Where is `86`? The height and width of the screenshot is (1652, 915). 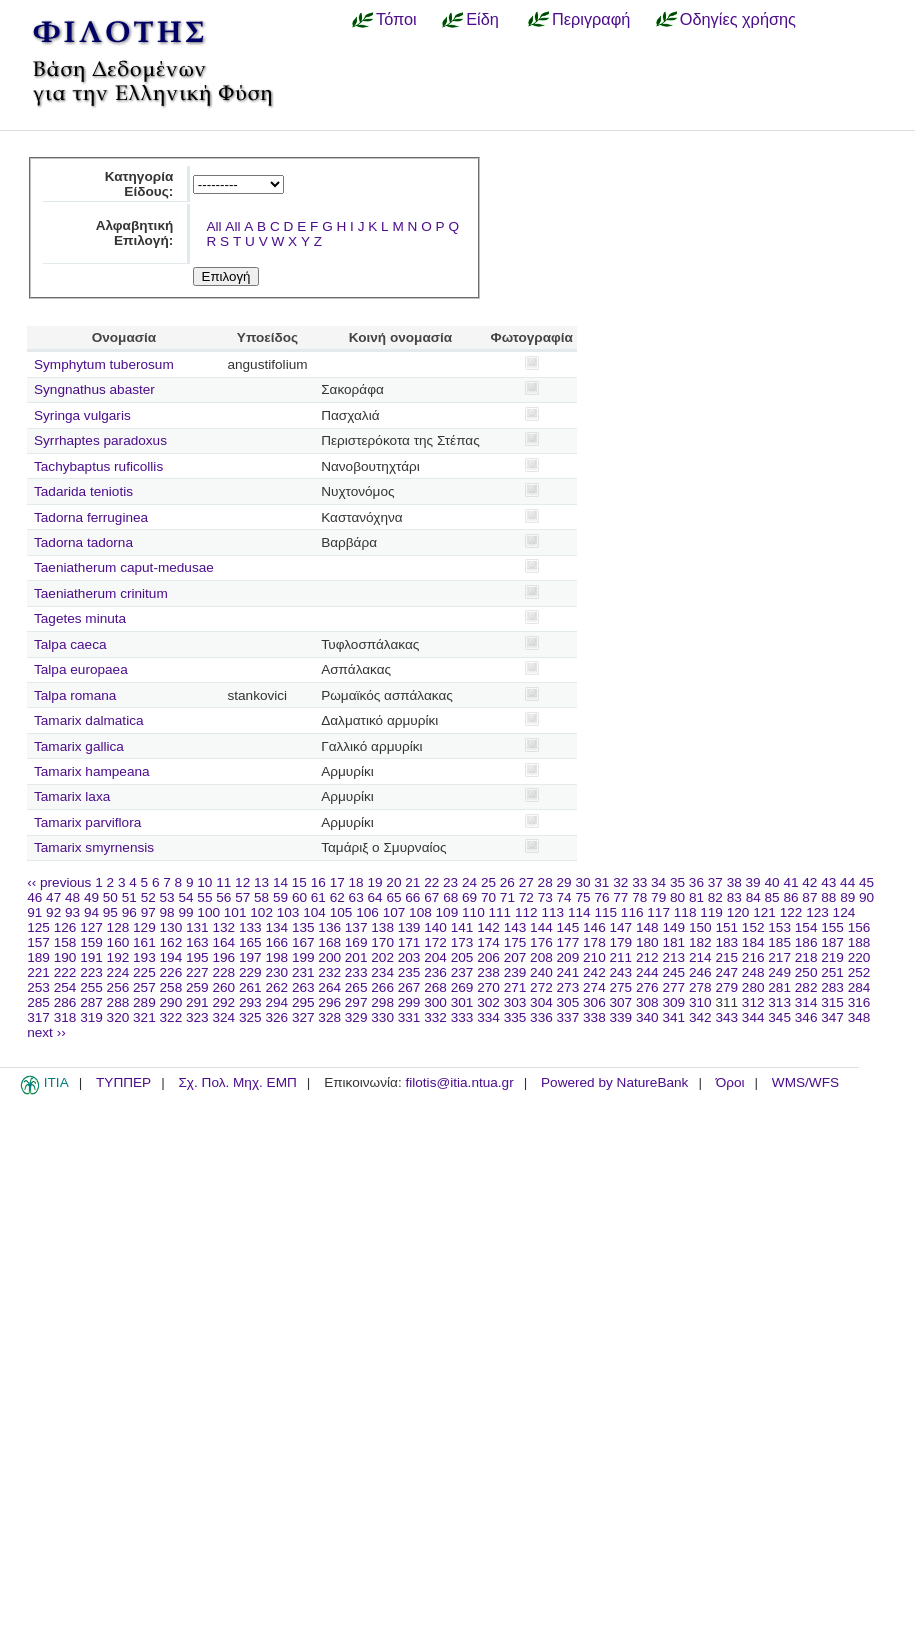 86 is located at coordinates (790, 897).